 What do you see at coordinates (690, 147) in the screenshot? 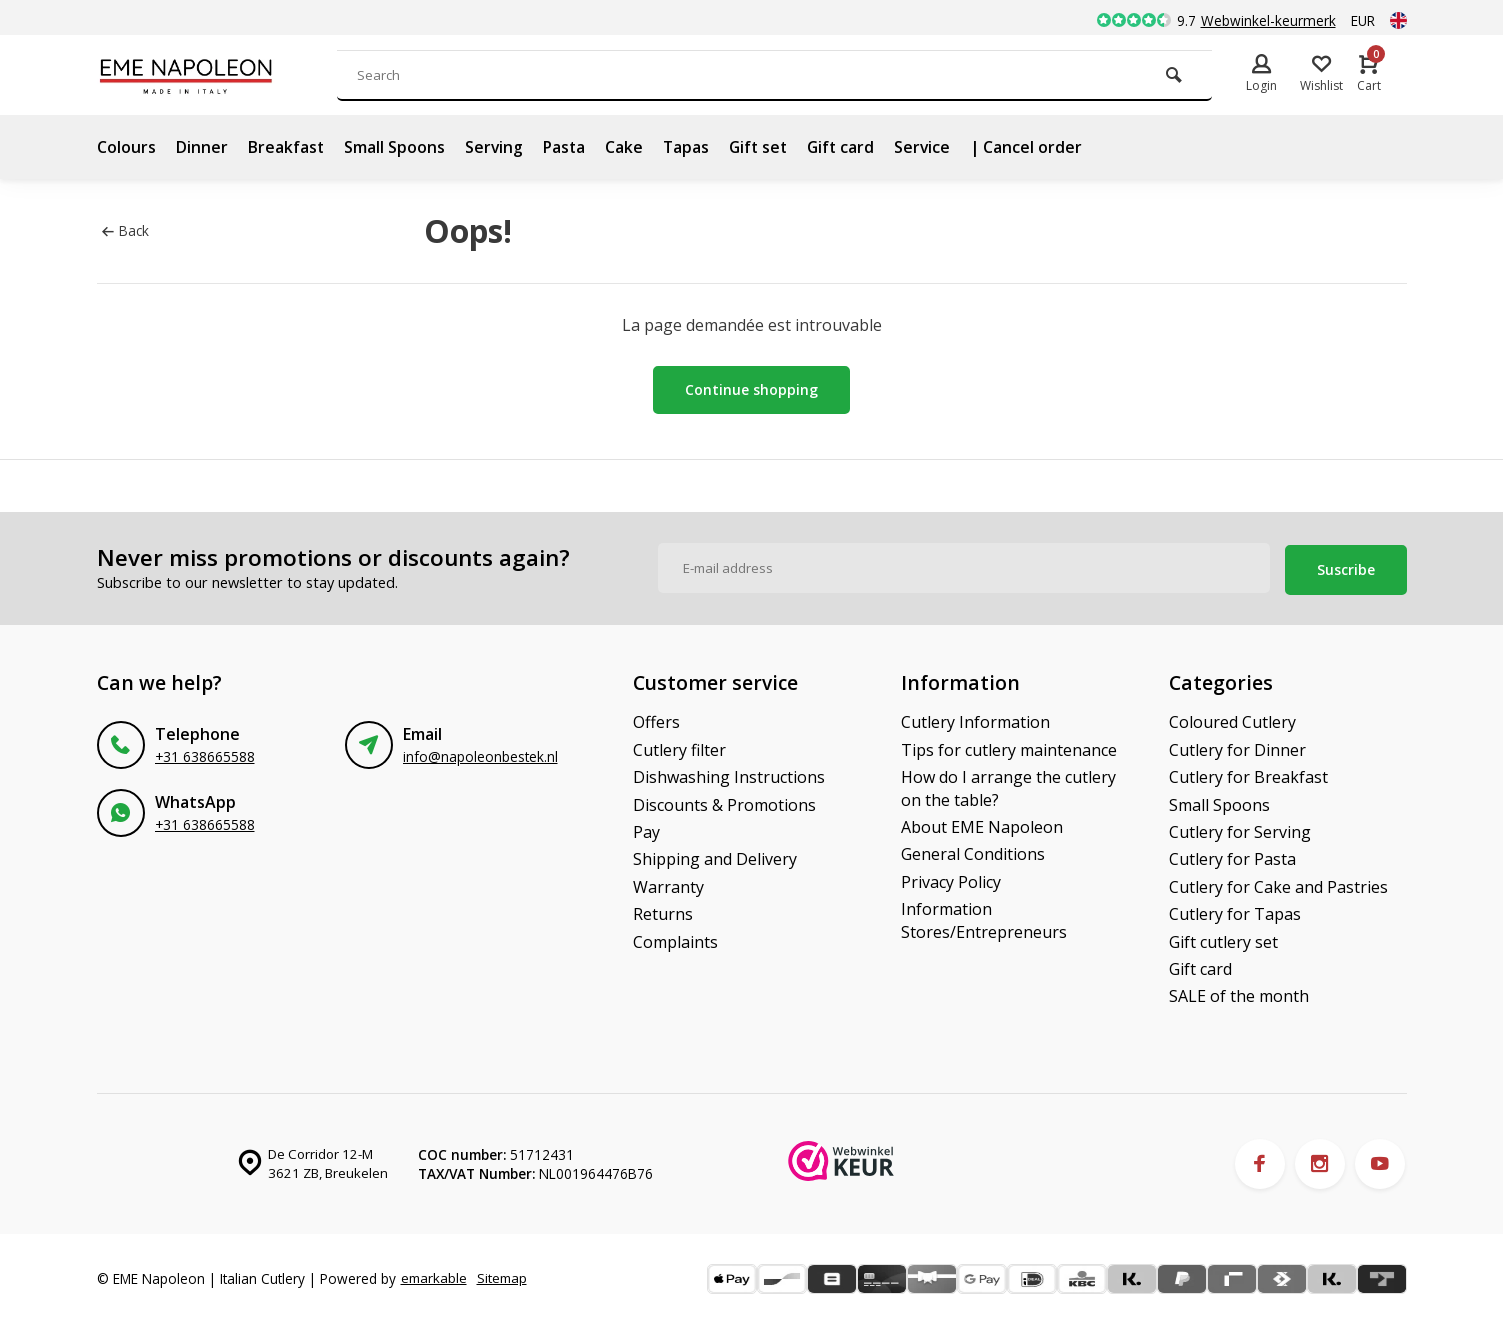
I see `Tapas` at bounding box center [690, 147].